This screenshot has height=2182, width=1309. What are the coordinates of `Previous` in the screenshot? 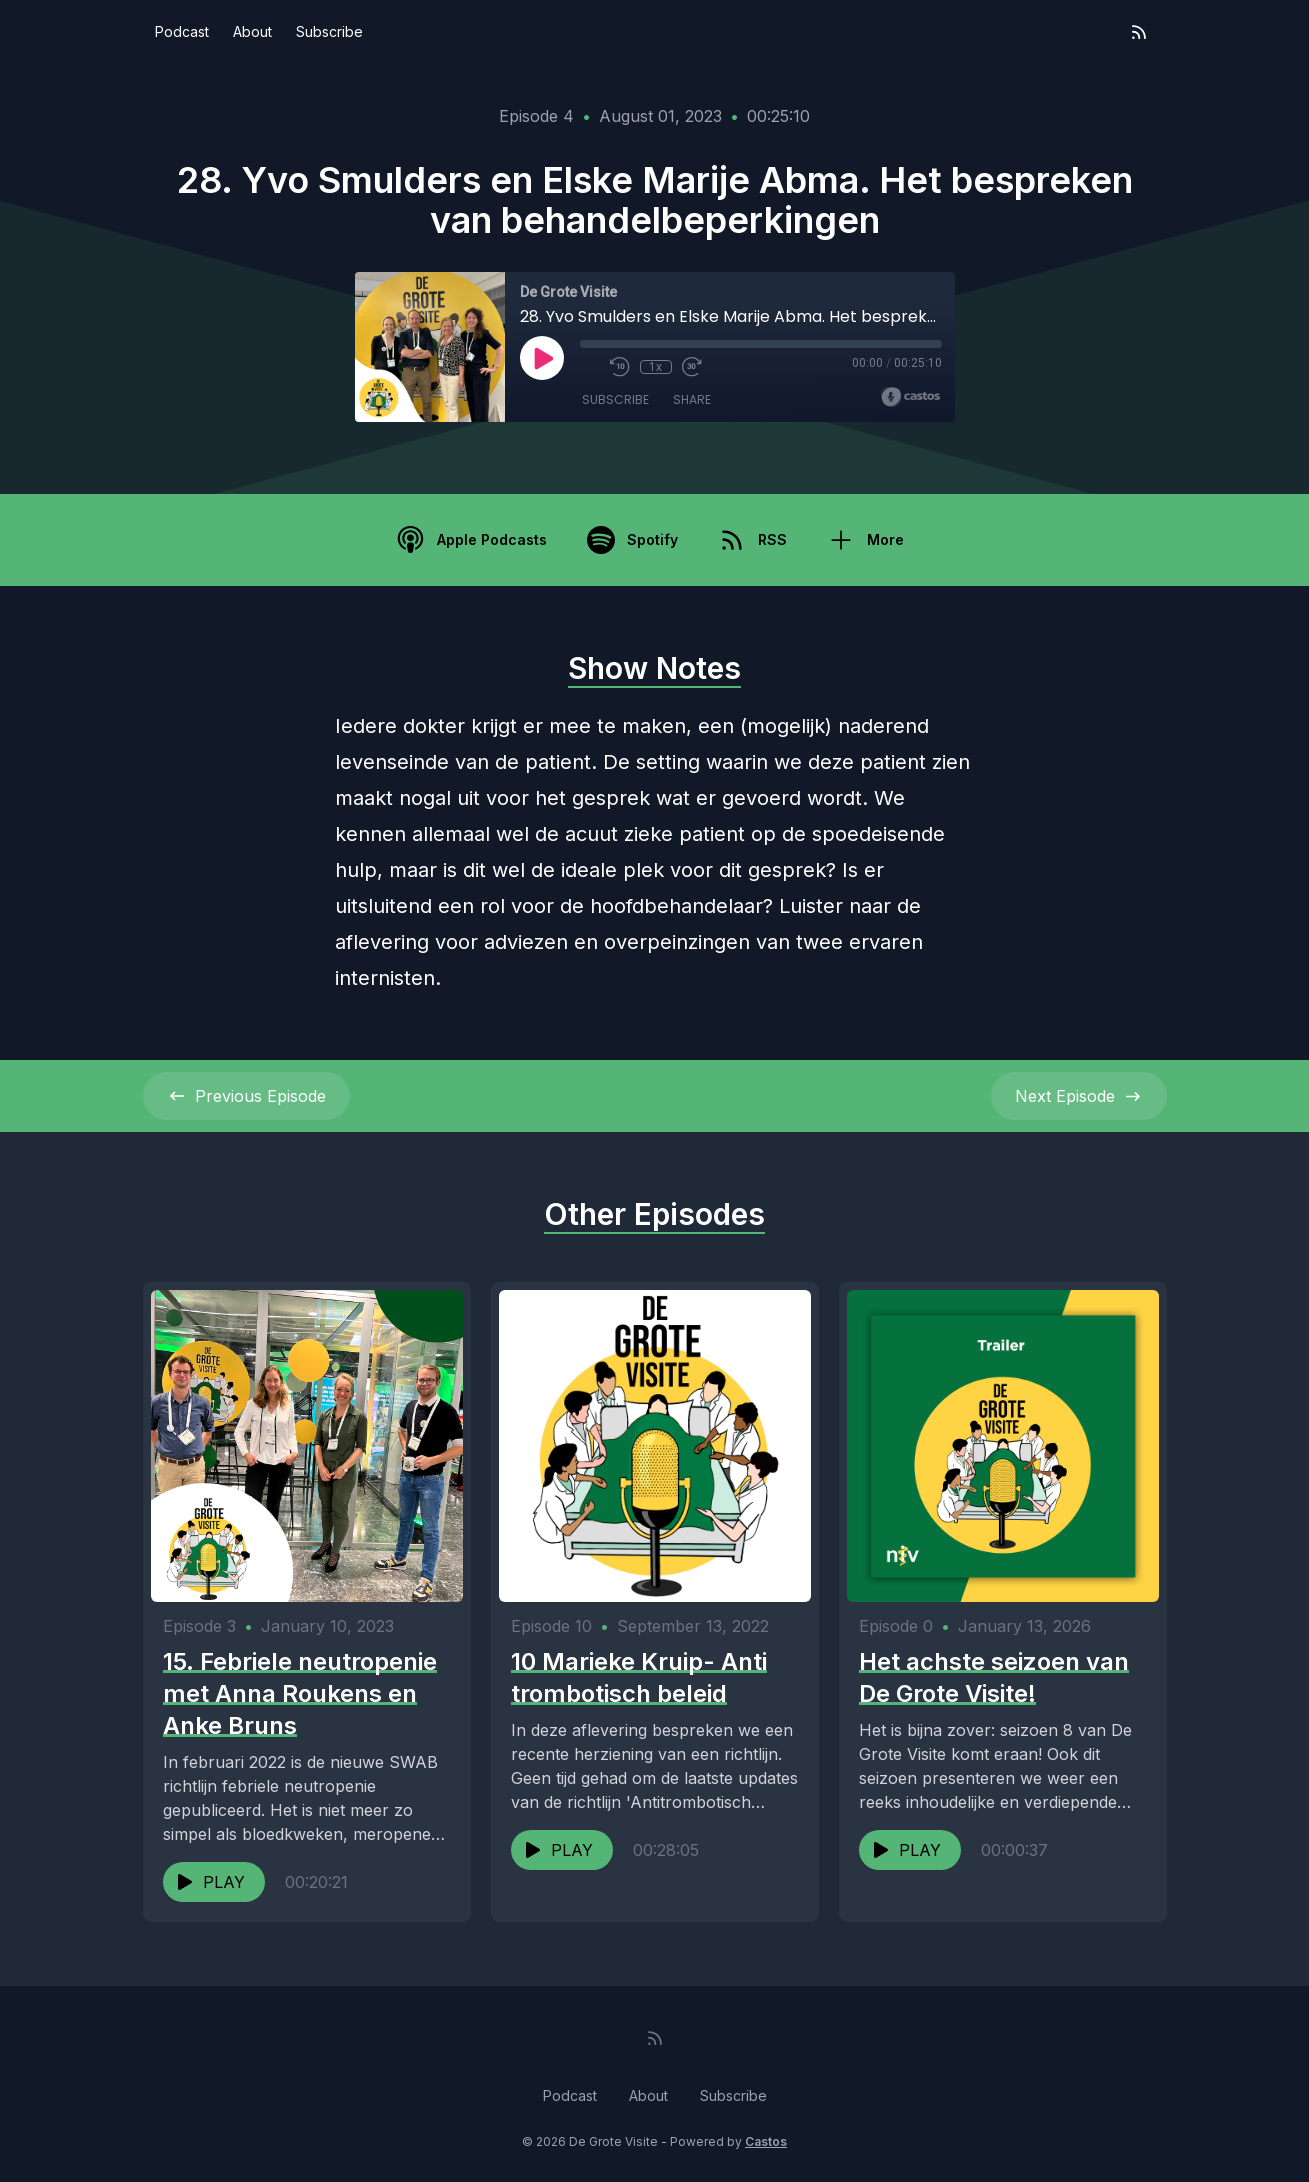 It's located at (246, 1096).